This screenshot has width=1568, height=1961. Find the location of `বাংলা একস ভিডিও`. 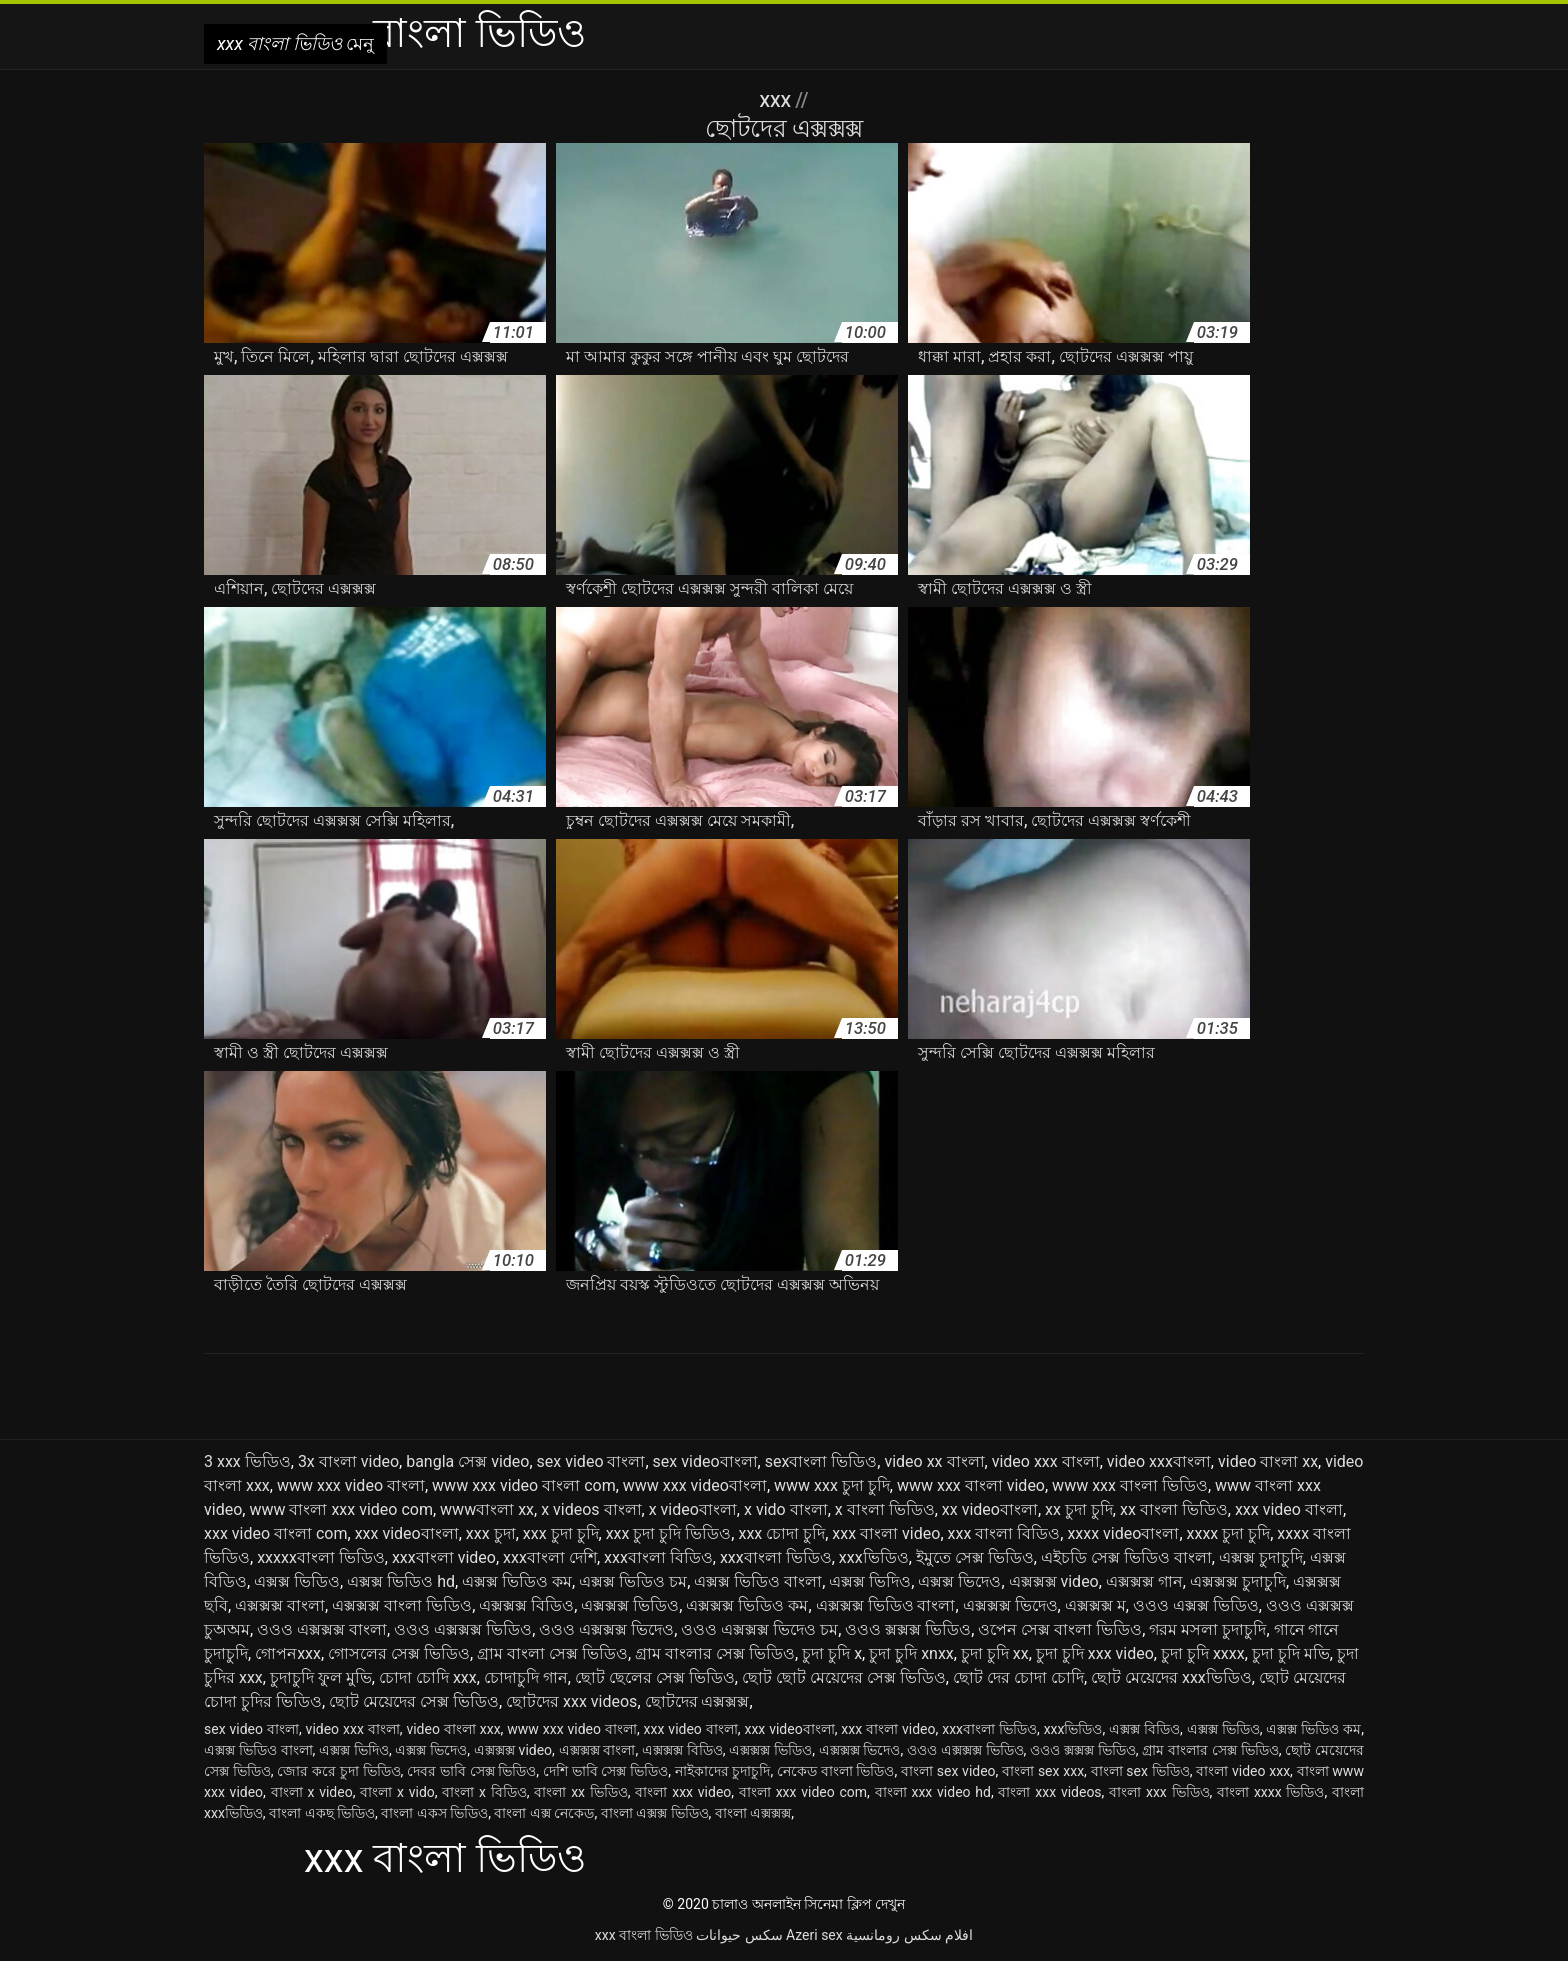

বাংলা একস ভিডিও is located at coordinates (434, 1813).